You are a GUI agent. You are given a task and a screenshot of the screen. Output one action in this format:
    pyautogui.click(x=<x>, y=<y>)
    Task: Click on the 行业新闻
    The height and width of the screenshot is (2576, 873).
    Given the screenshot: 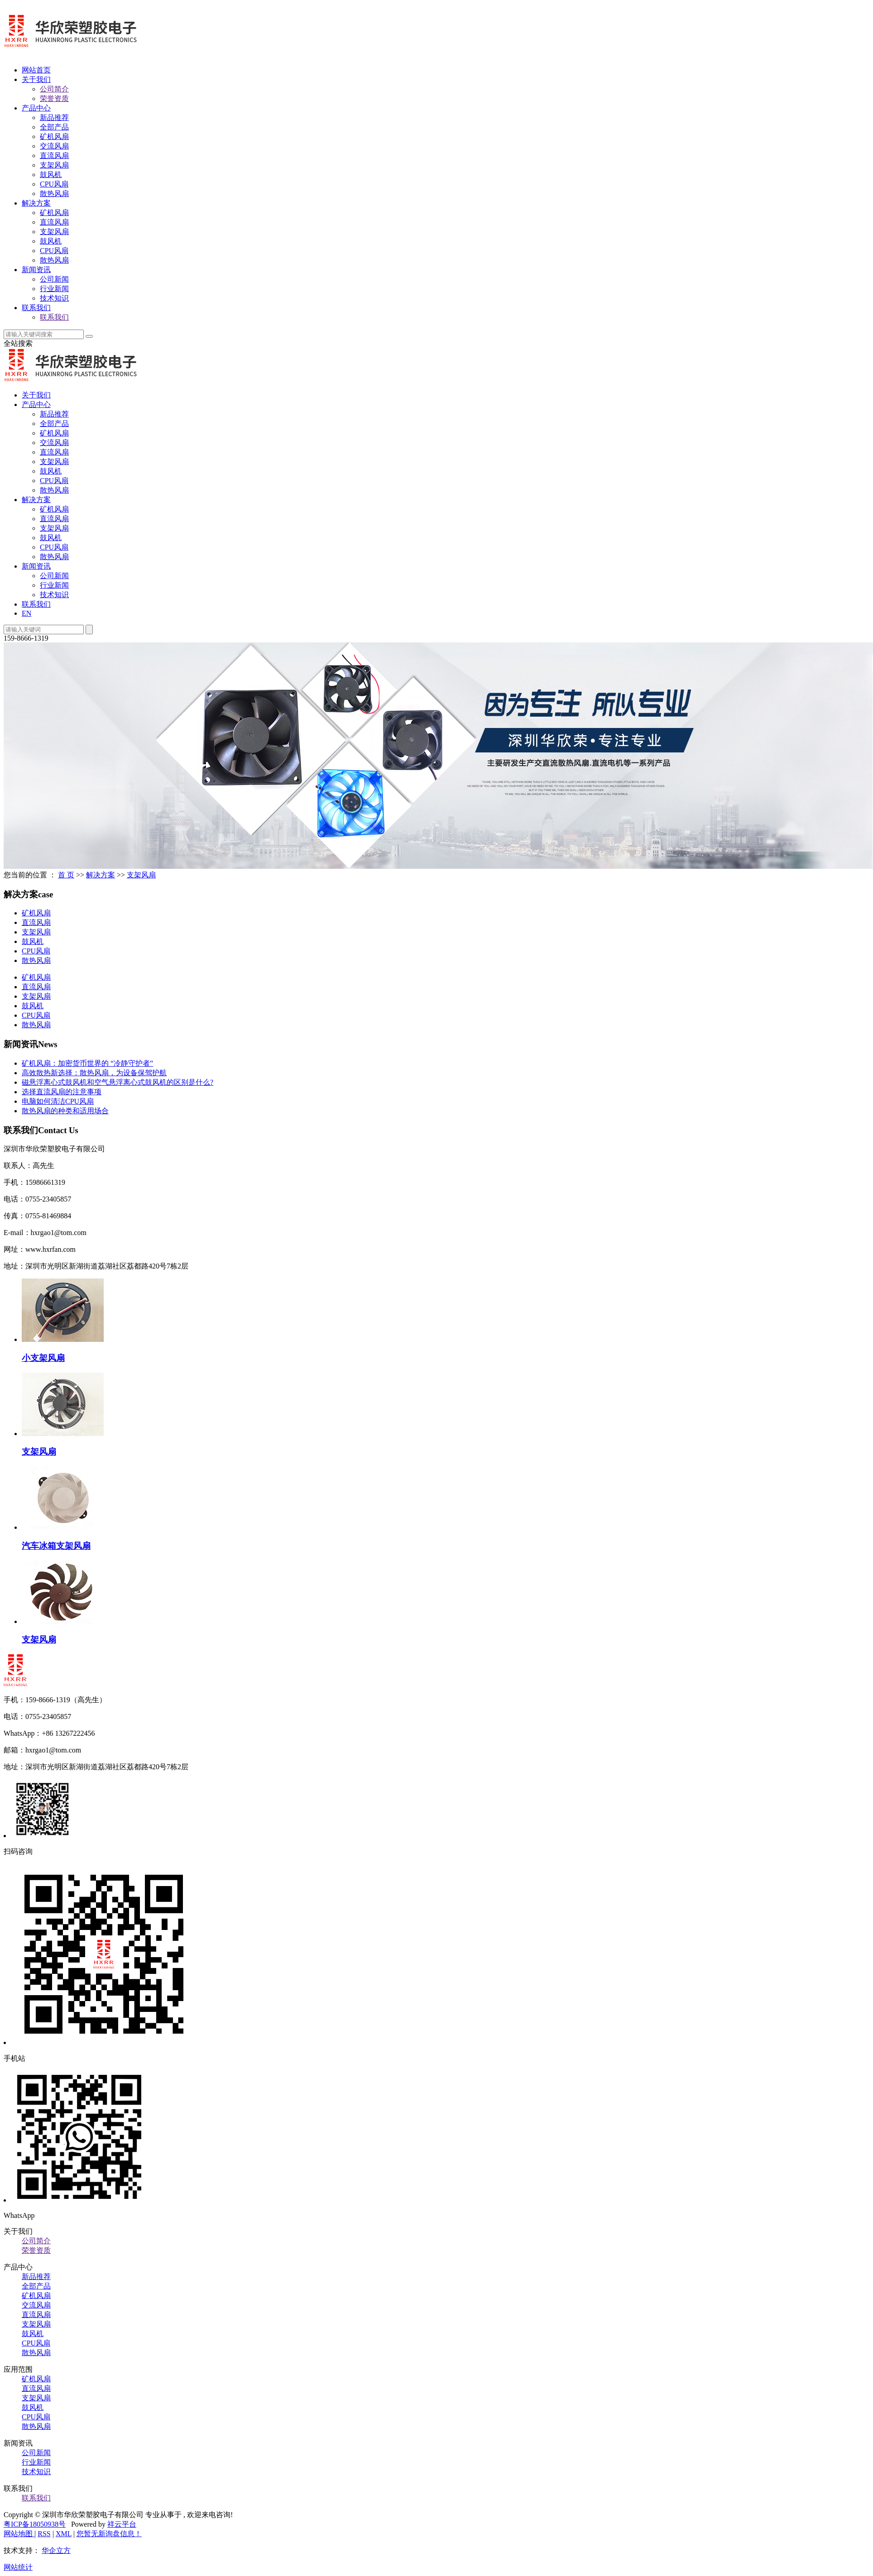 What is the action you would take?
    pyautogui.click(x=54, y=288)
    